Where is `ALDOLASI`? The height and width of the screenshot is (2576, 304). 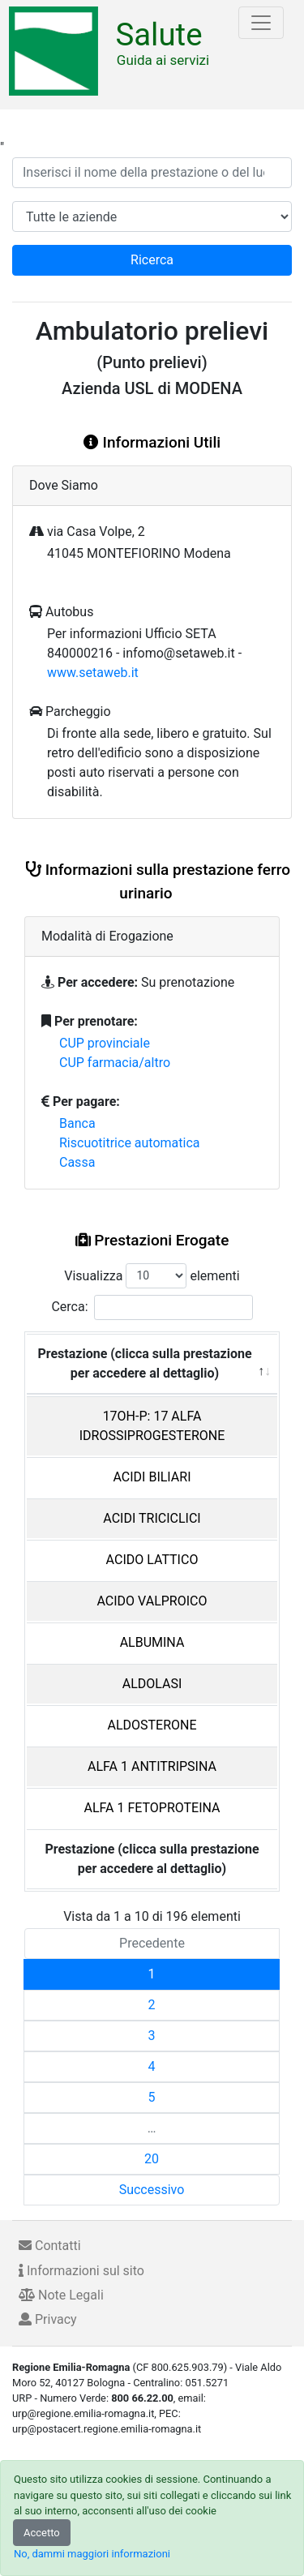
ALDOLASI is located at coordinates (152, 1683).